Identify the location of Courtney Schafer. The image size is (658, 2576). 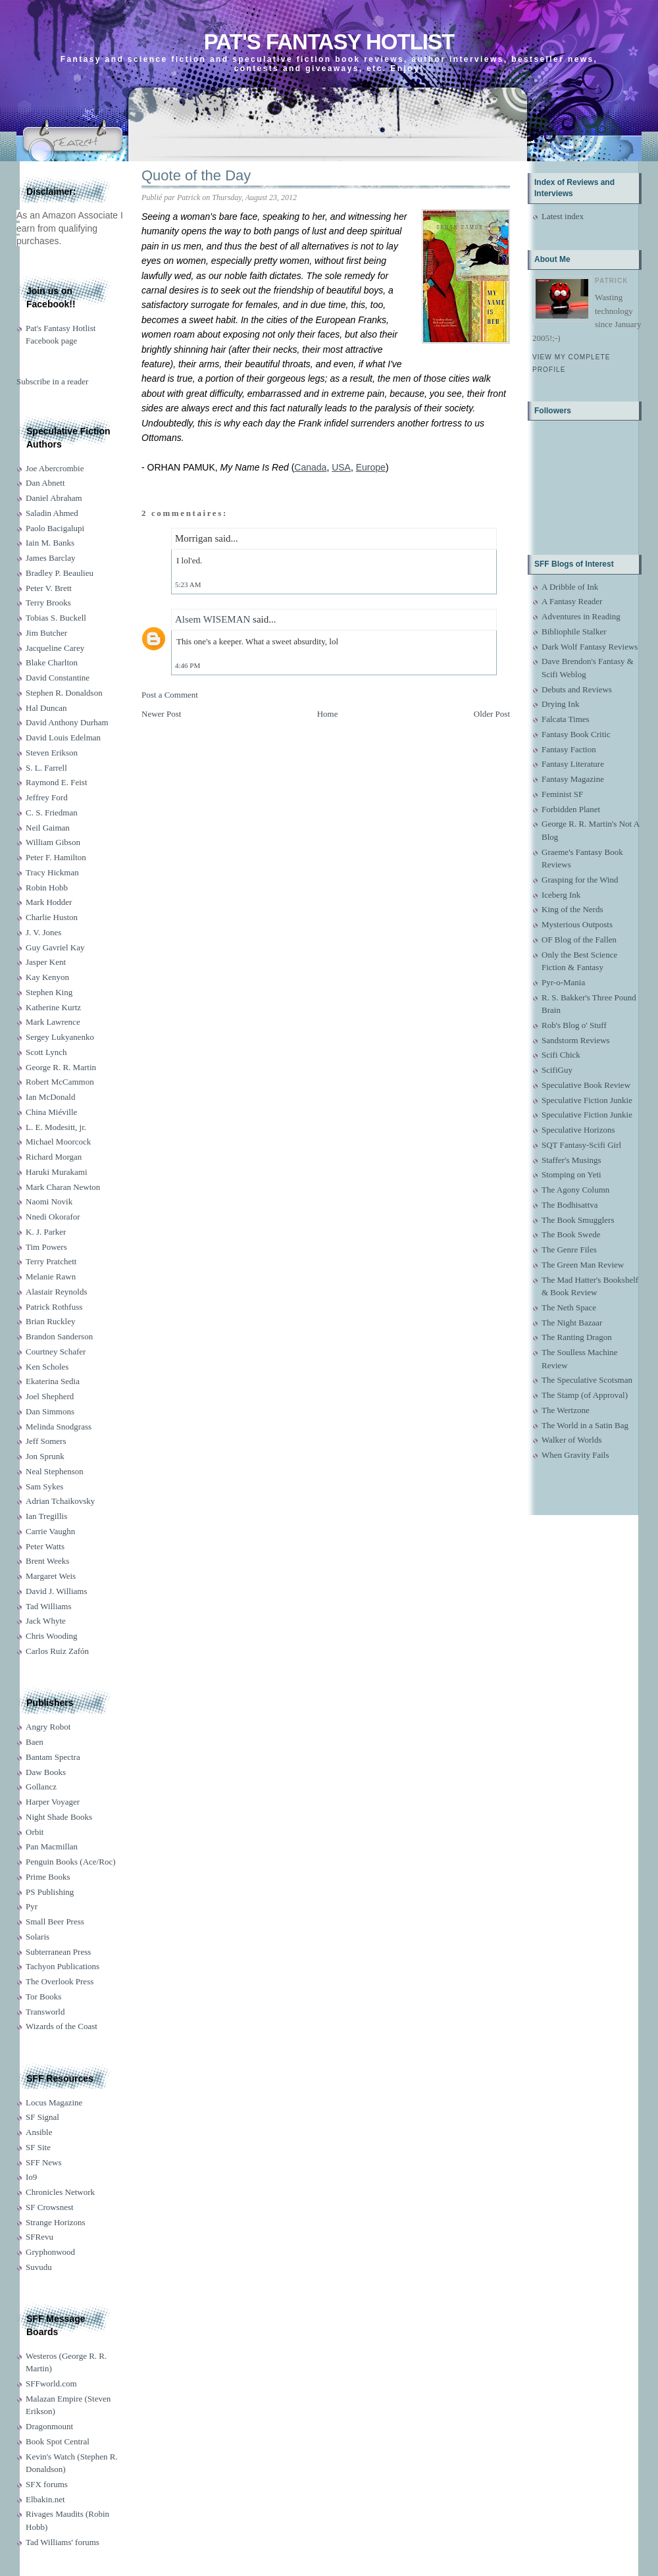
(56, 1351).